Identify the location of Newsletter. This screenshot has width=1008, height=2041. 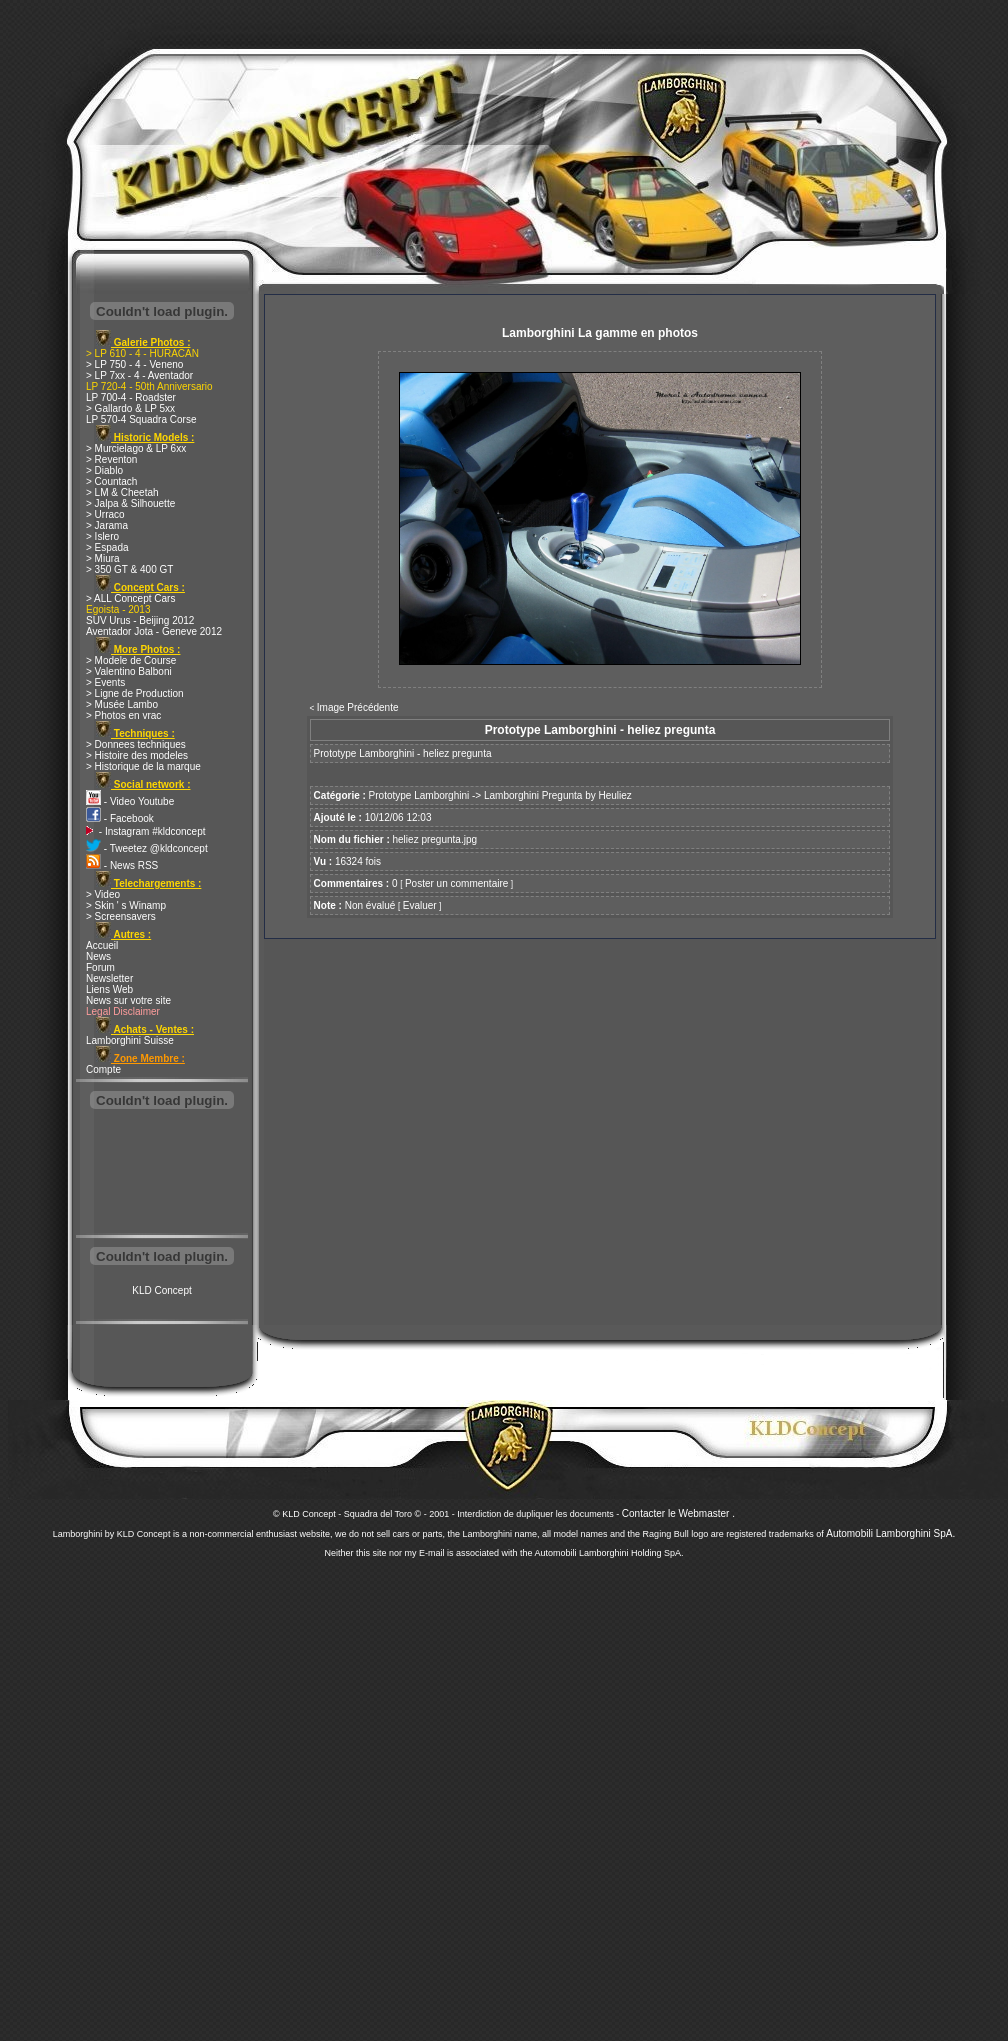
(109, 978).